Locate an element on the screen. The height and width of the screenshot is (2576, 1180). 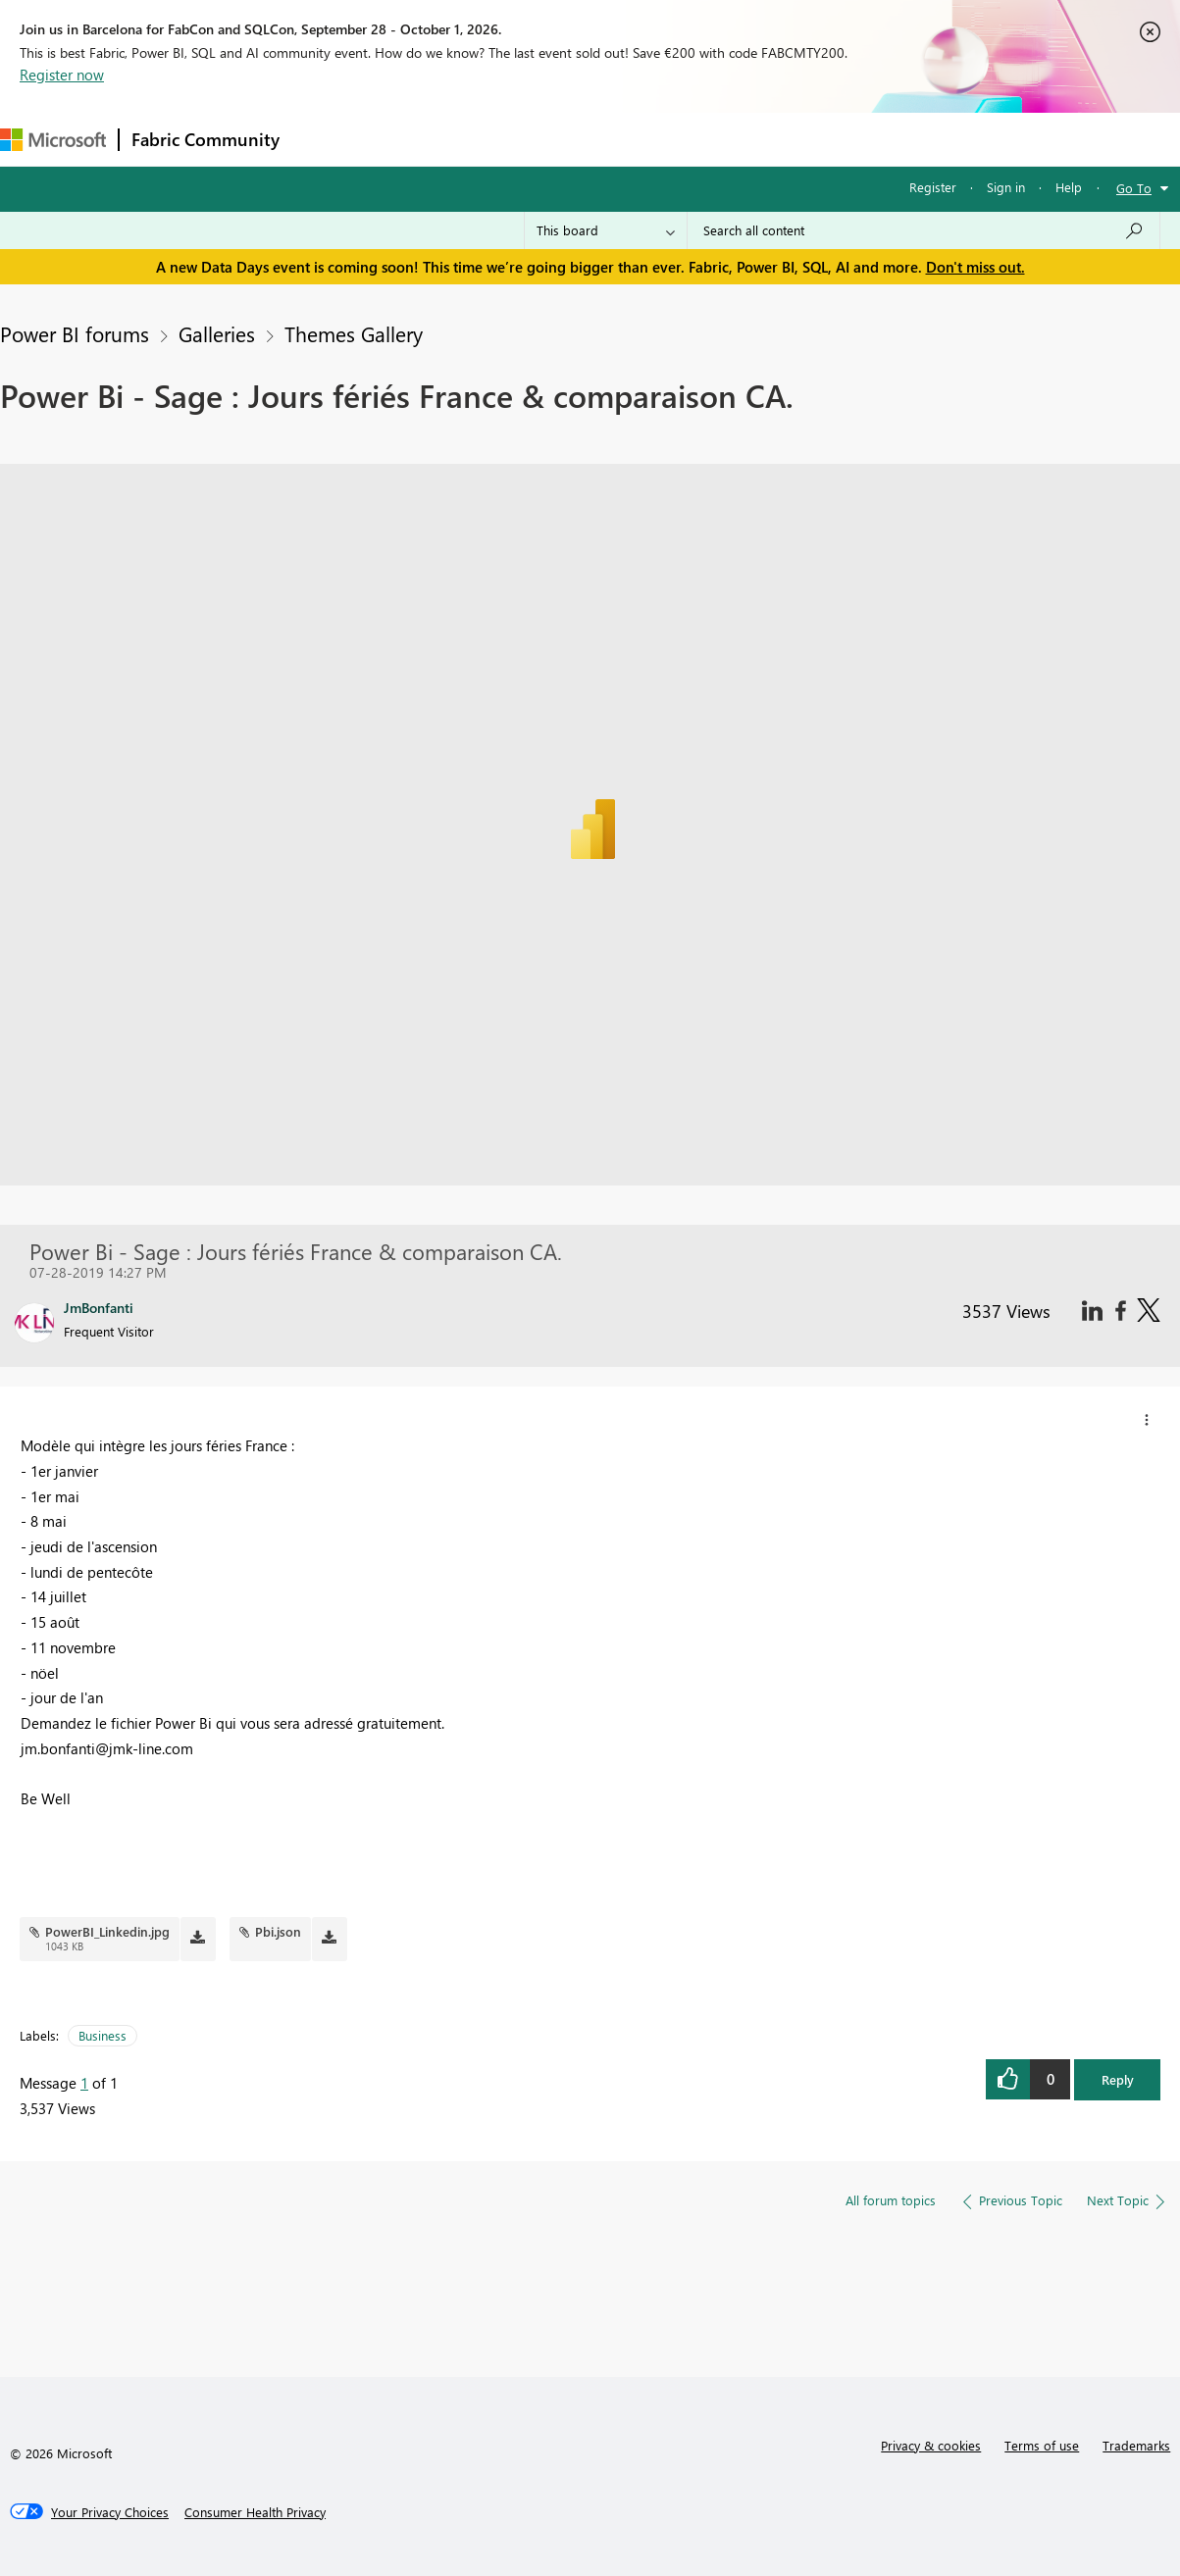
Support is located at coordinates (824, 138).